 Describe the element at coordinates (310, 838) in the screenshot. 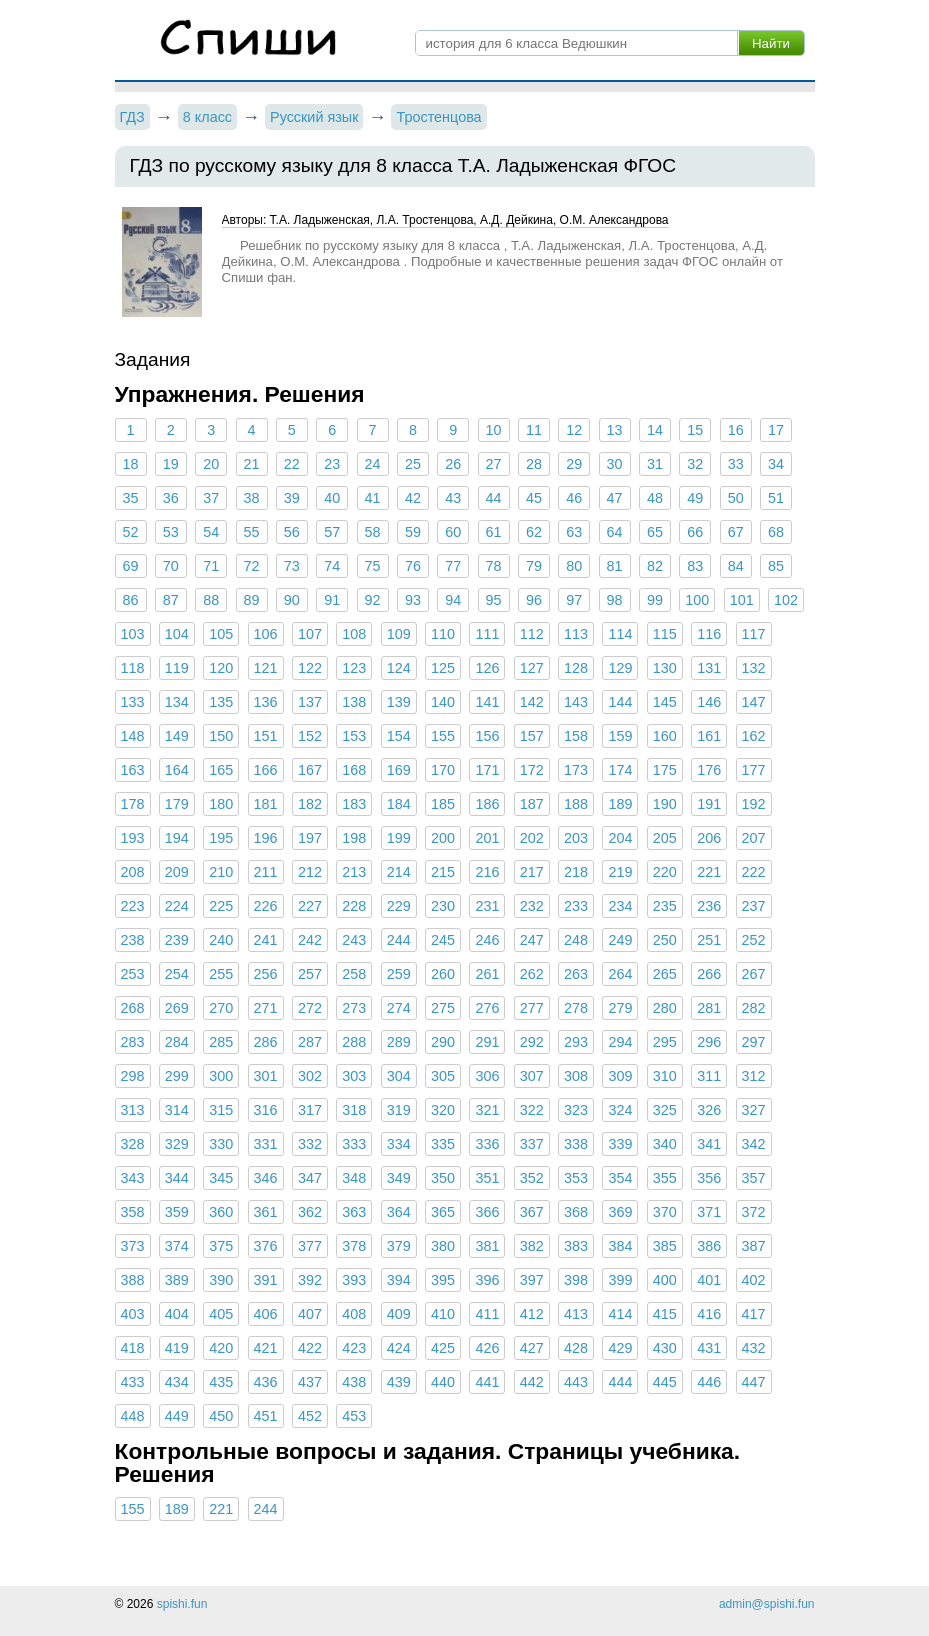

I see `197` at that location.